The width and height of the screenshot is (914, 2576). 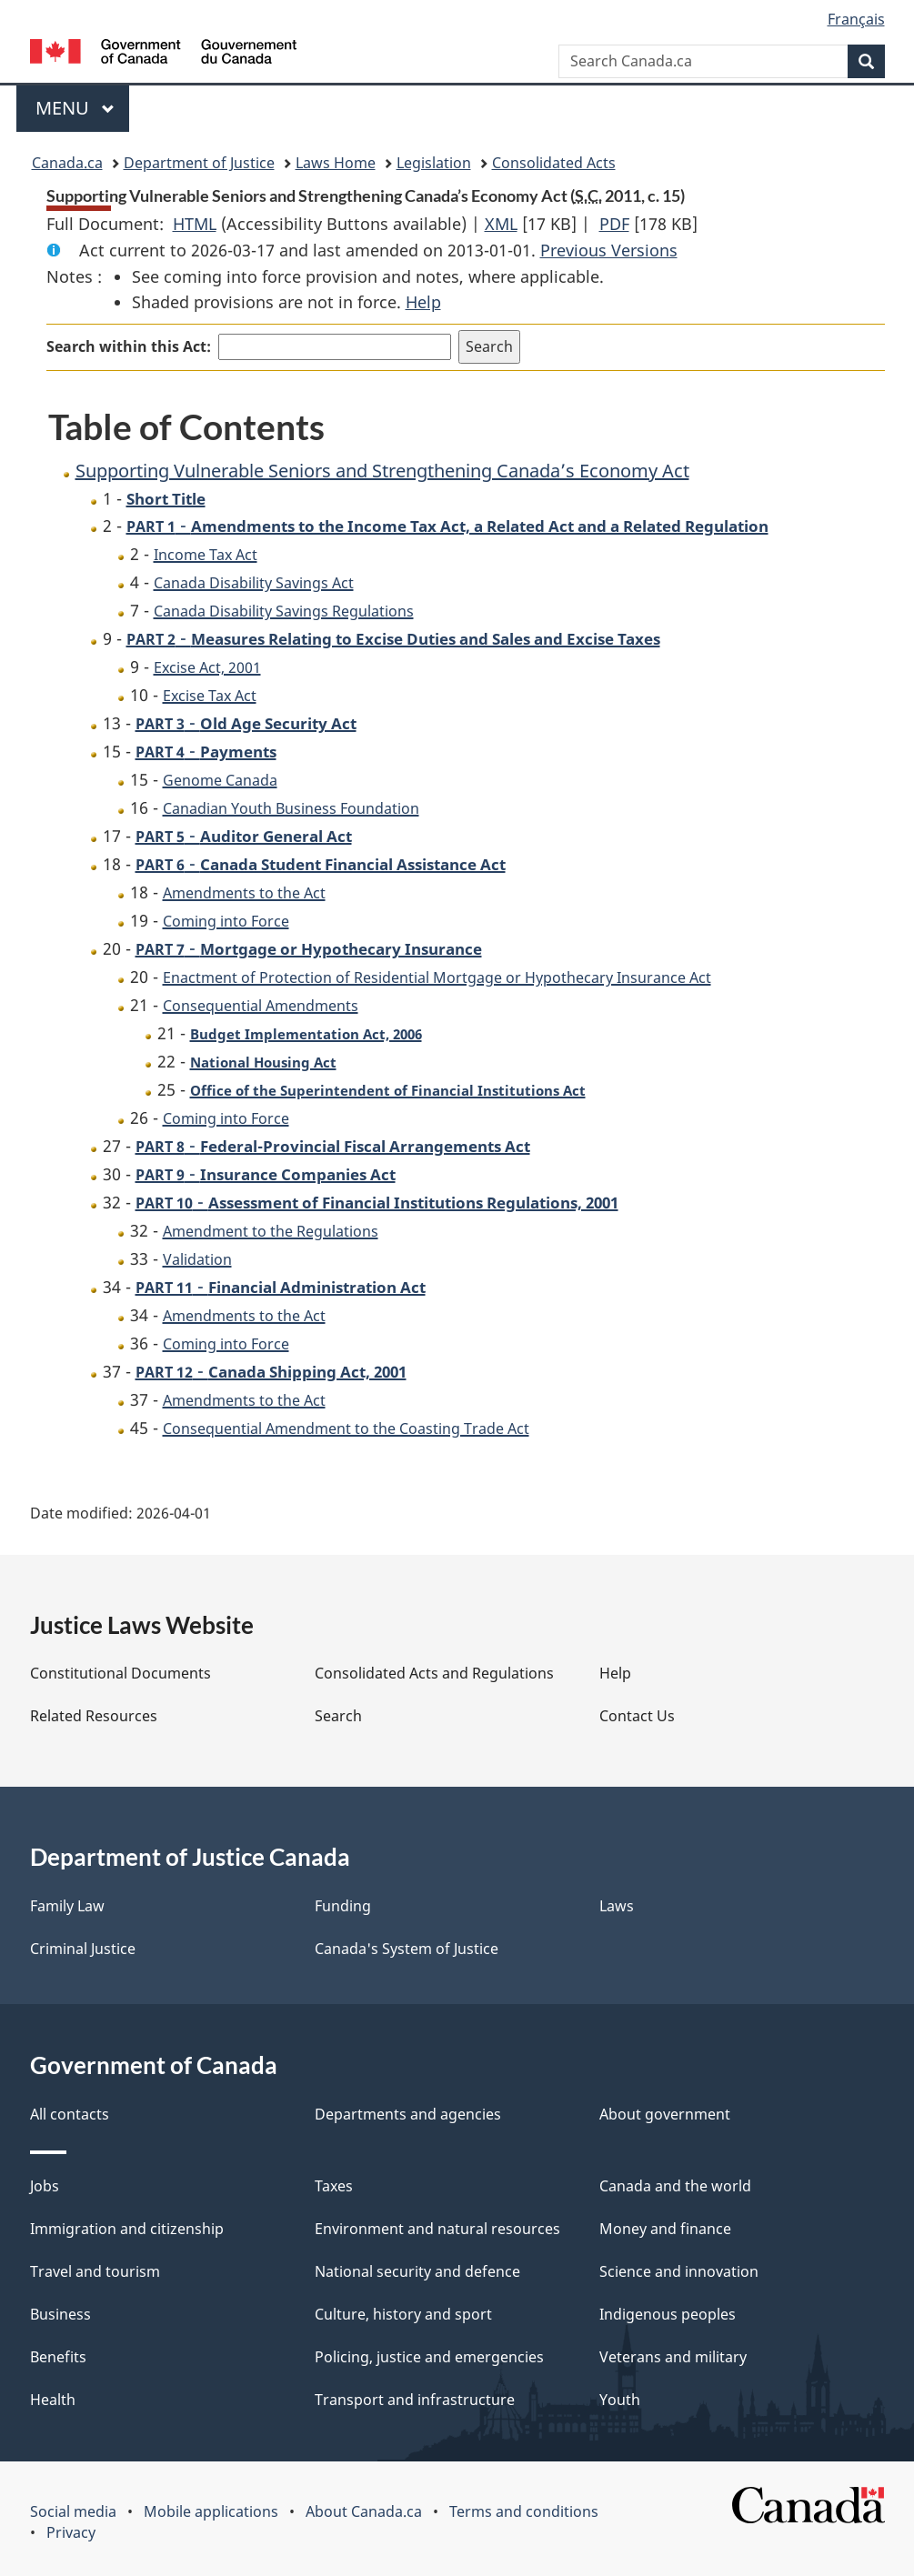 I want to click on Help, so click(x=423, y=302).